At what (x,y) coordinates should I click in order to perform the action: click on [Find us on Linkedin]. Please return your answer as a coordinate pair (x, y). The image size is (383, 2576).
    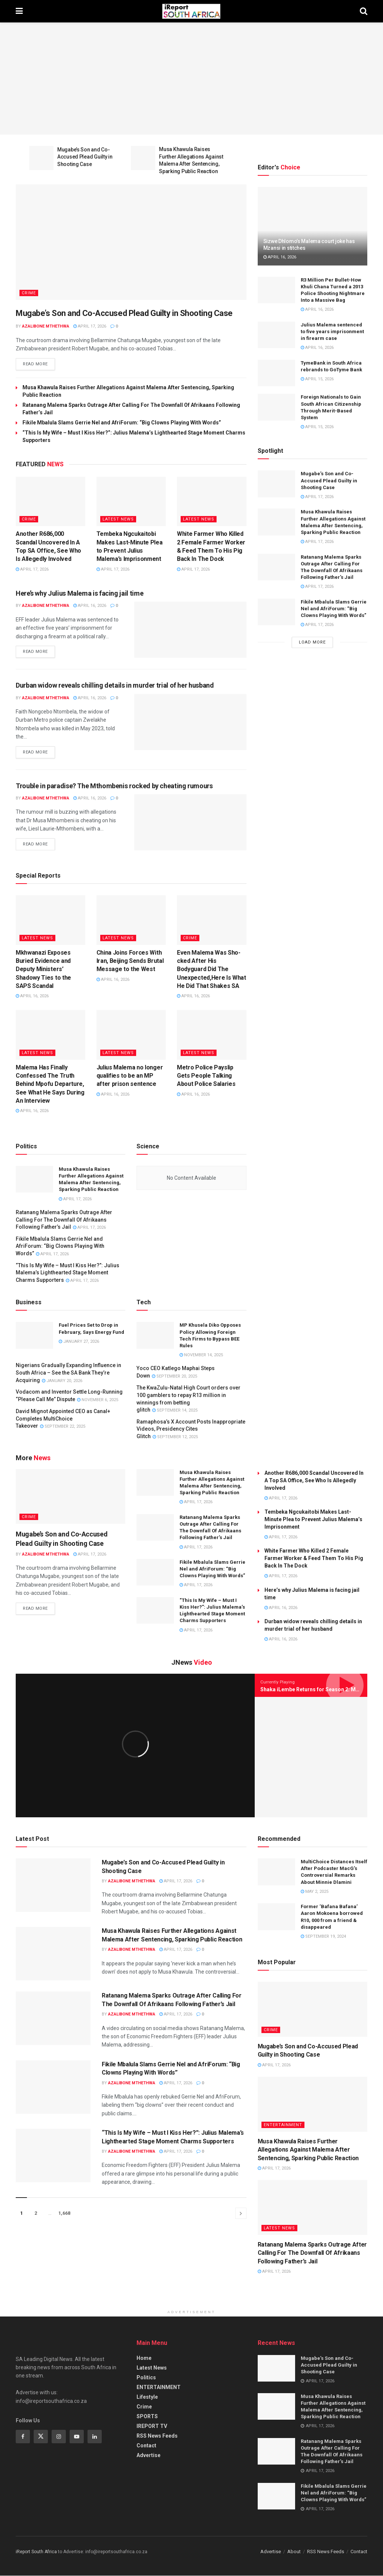
    Looking at the image, I should click on (95, 2437).